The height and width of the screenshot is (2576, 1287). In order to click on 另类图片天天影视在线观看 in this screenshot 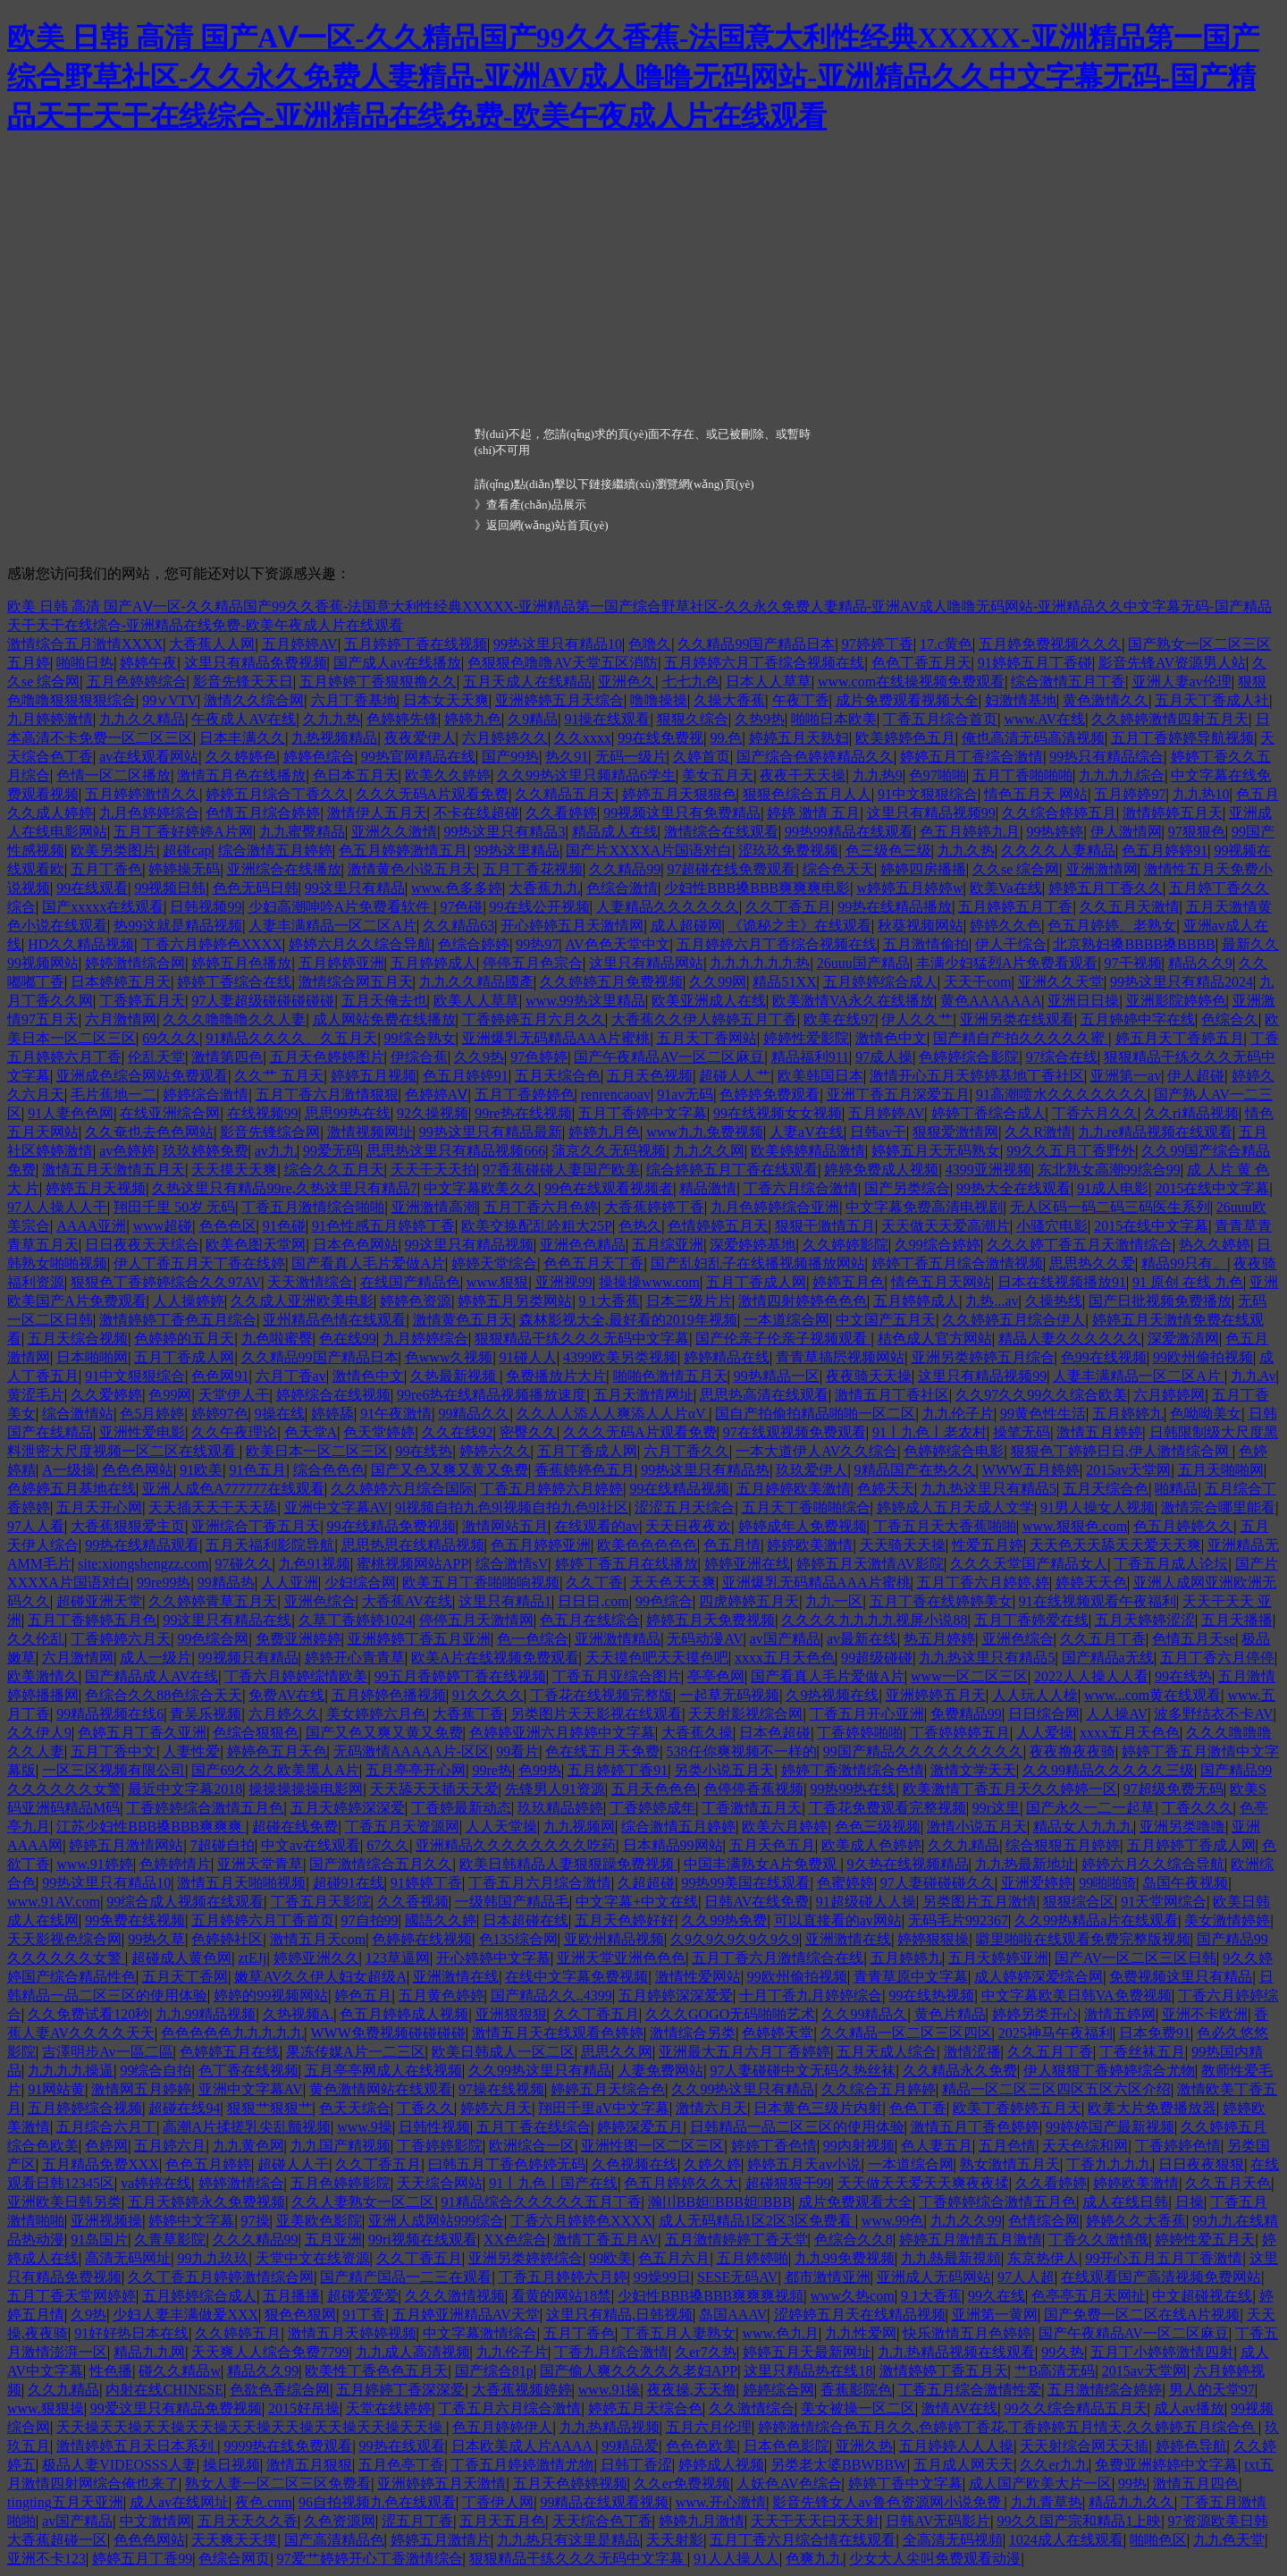, I will do `click(596, 1714)`.